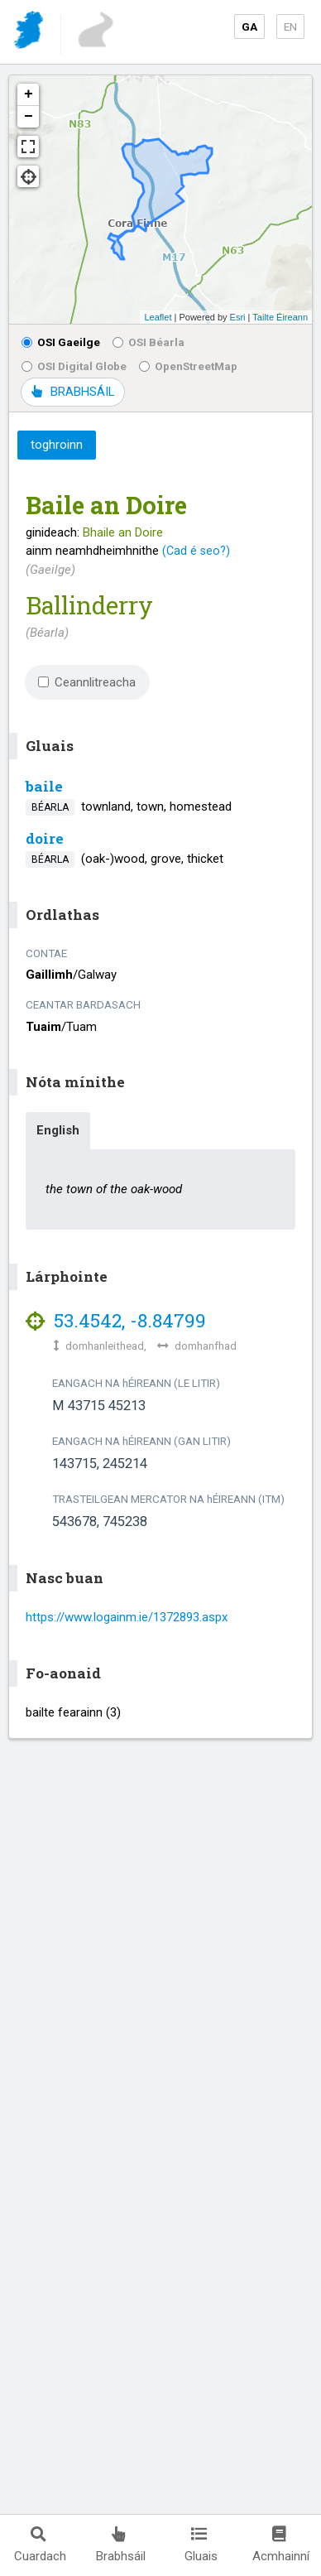 The height and width of the screenshot is (2576, 321). Describe the element at coordinates (238, 317) in the screenshot. I see `Esri` at that location.